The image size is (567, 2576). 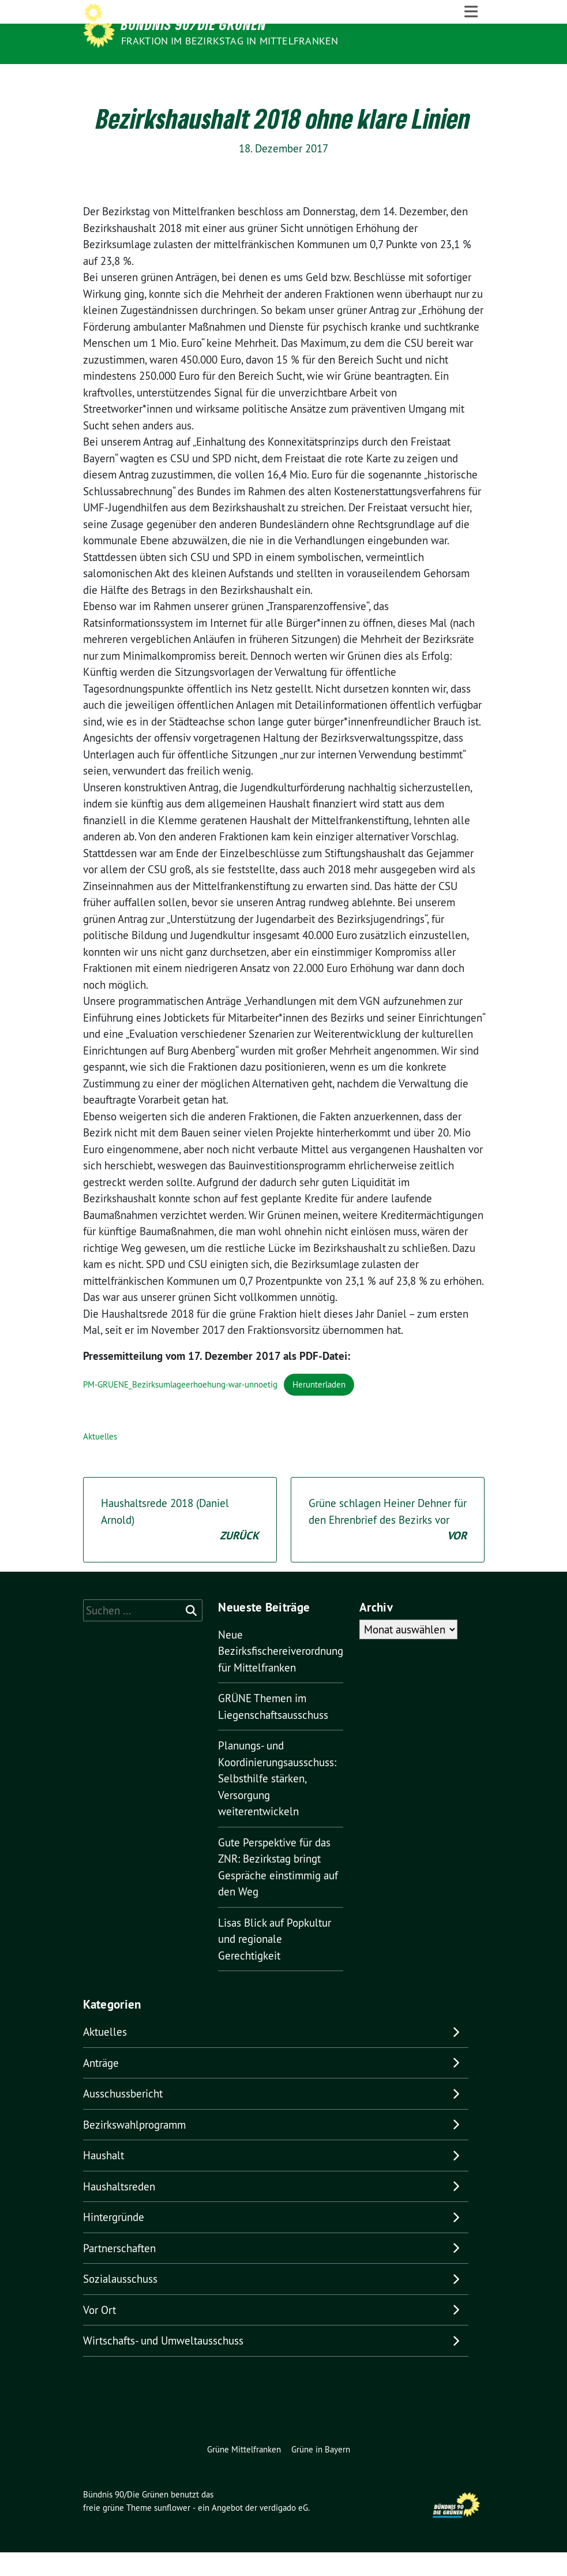 I want to click on Anträge, so click(x=101, y=2086).